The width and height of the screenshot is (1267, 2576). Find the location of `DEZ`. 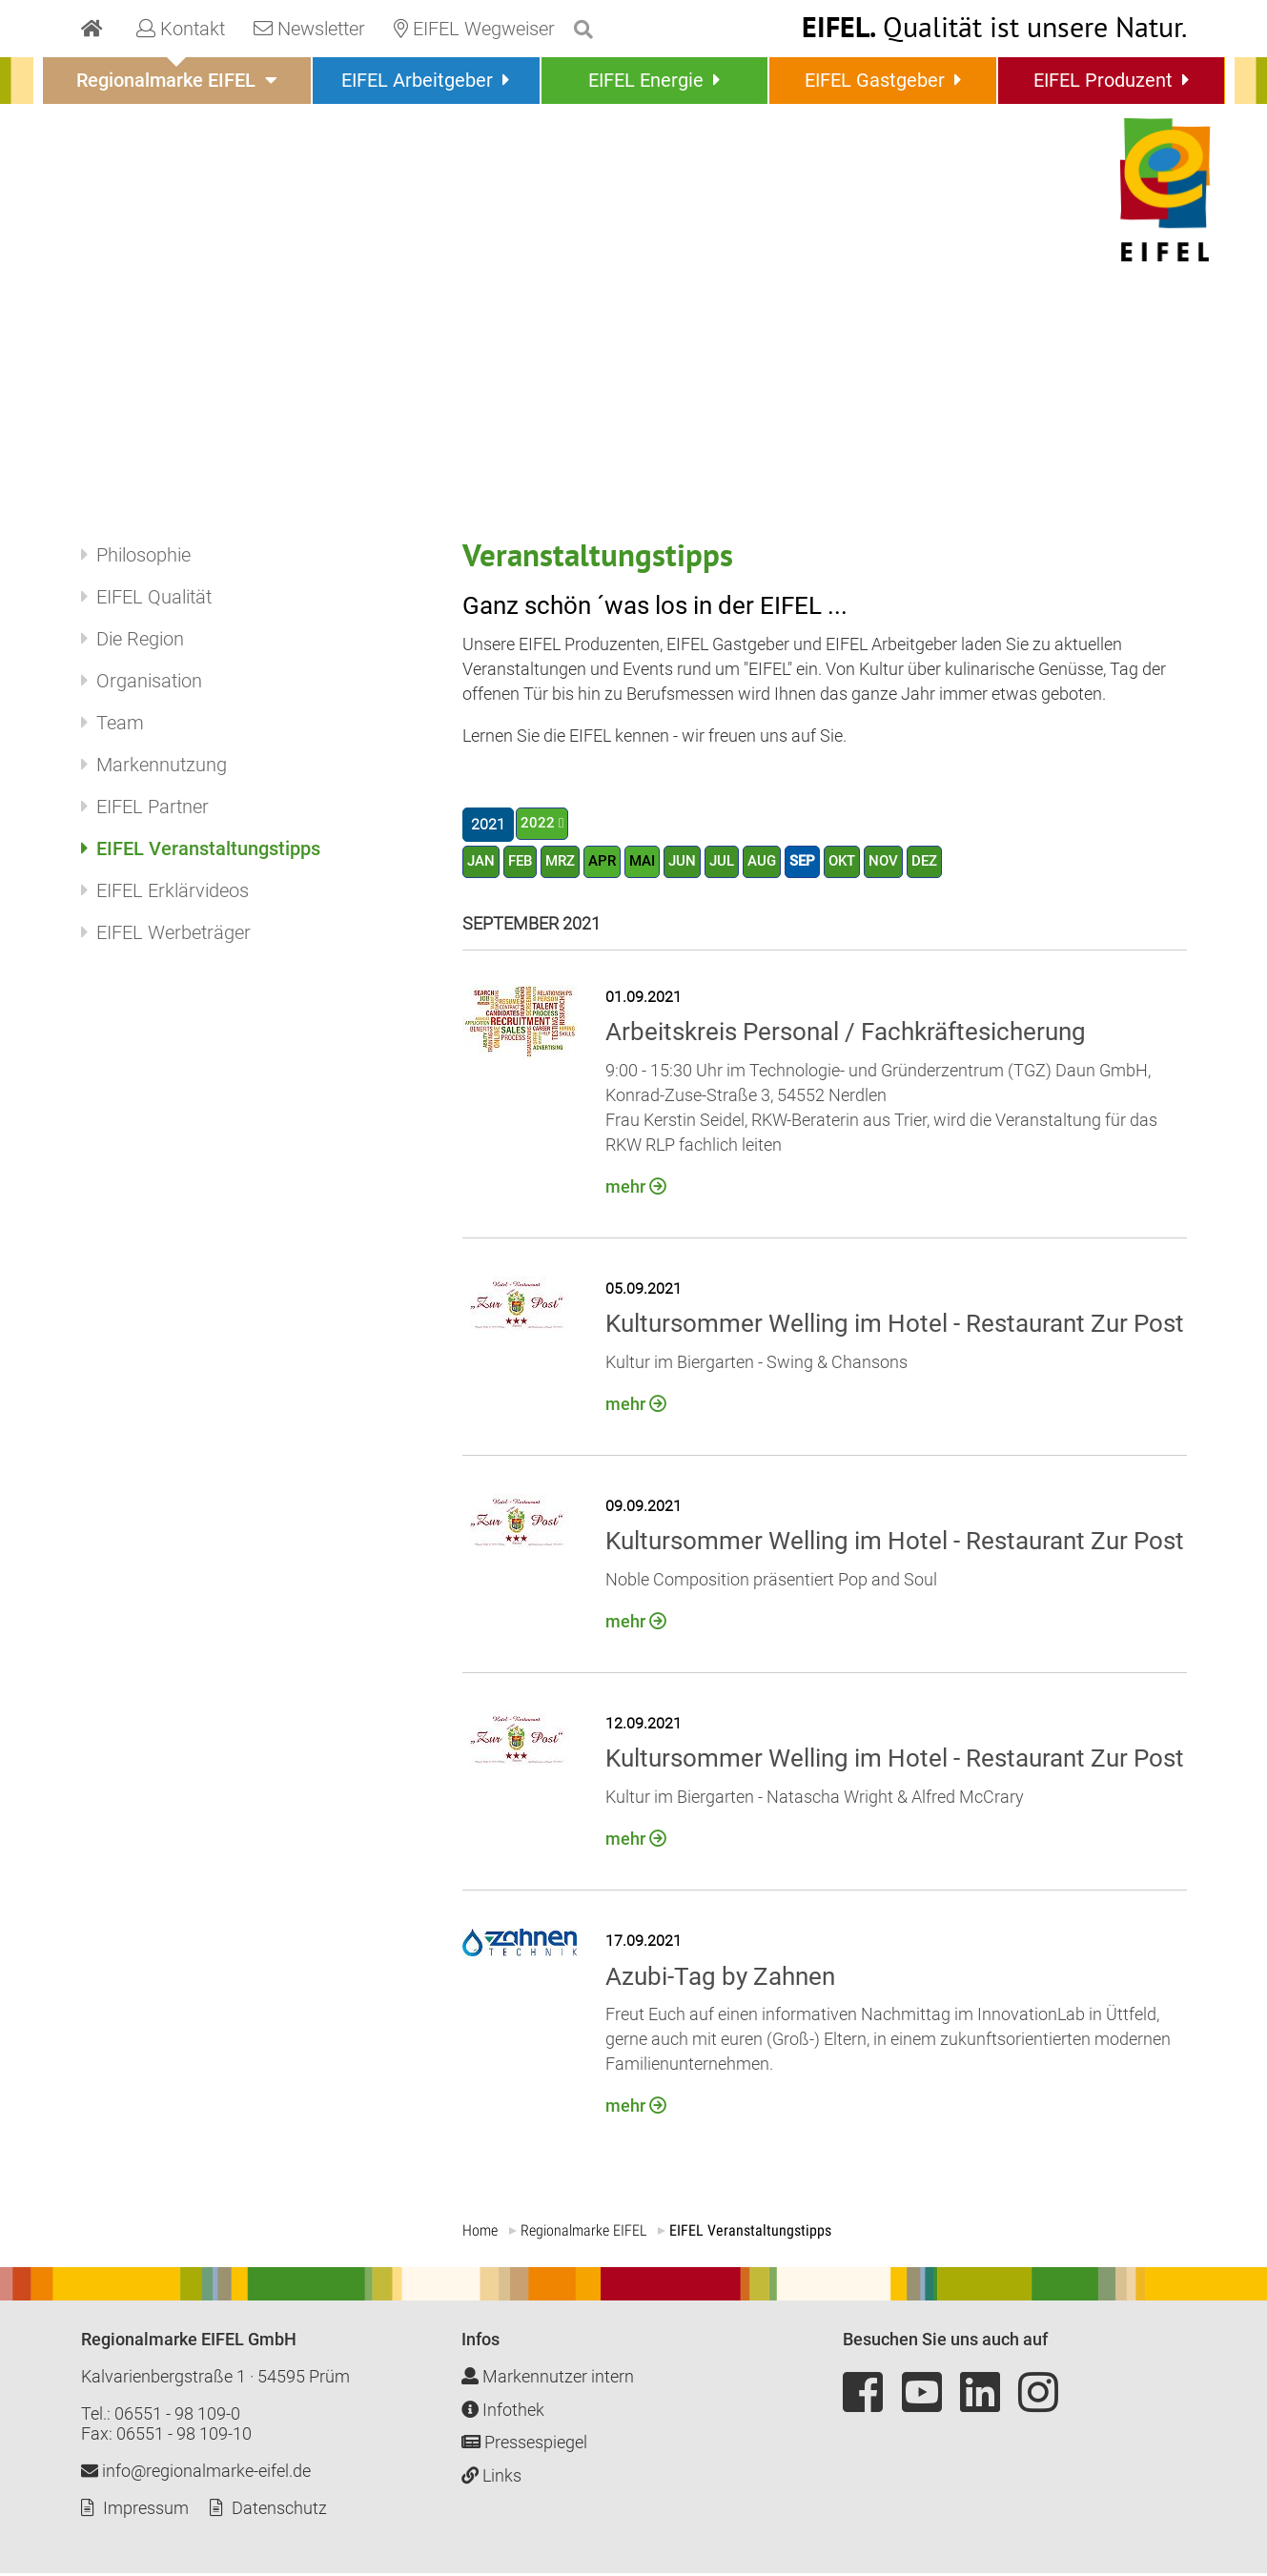

DEZ is located at coordinates (948, 863).